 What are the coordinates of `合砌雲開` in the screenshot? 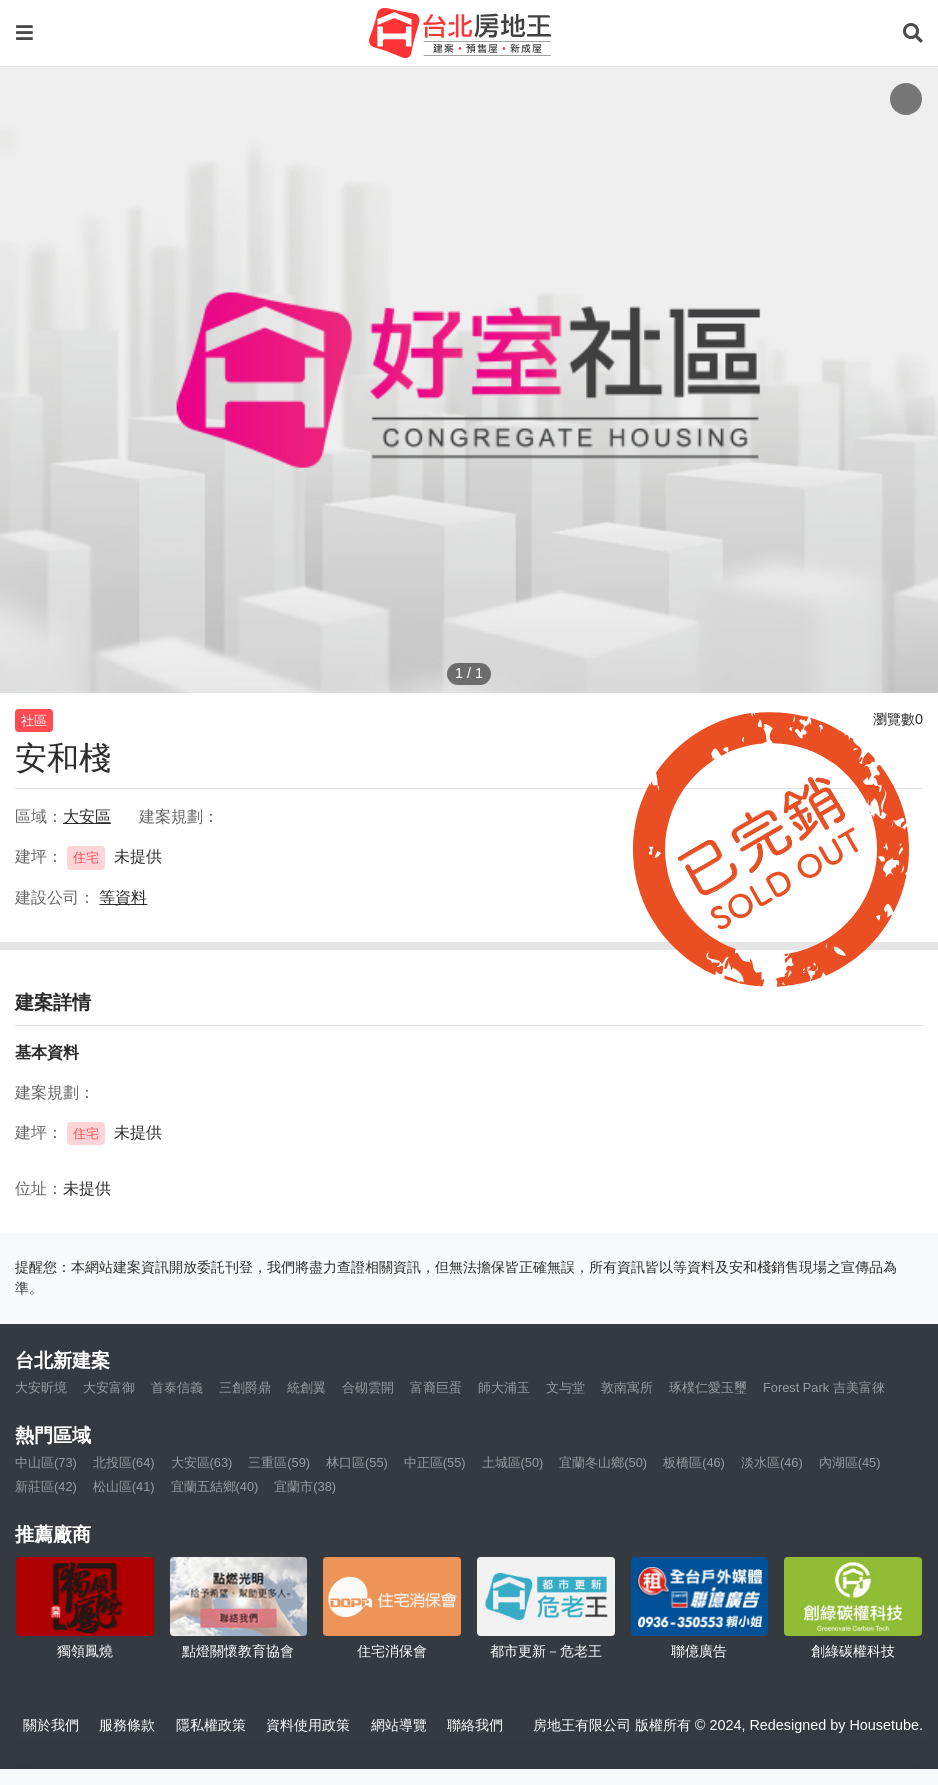 It's located at (368, 1387).